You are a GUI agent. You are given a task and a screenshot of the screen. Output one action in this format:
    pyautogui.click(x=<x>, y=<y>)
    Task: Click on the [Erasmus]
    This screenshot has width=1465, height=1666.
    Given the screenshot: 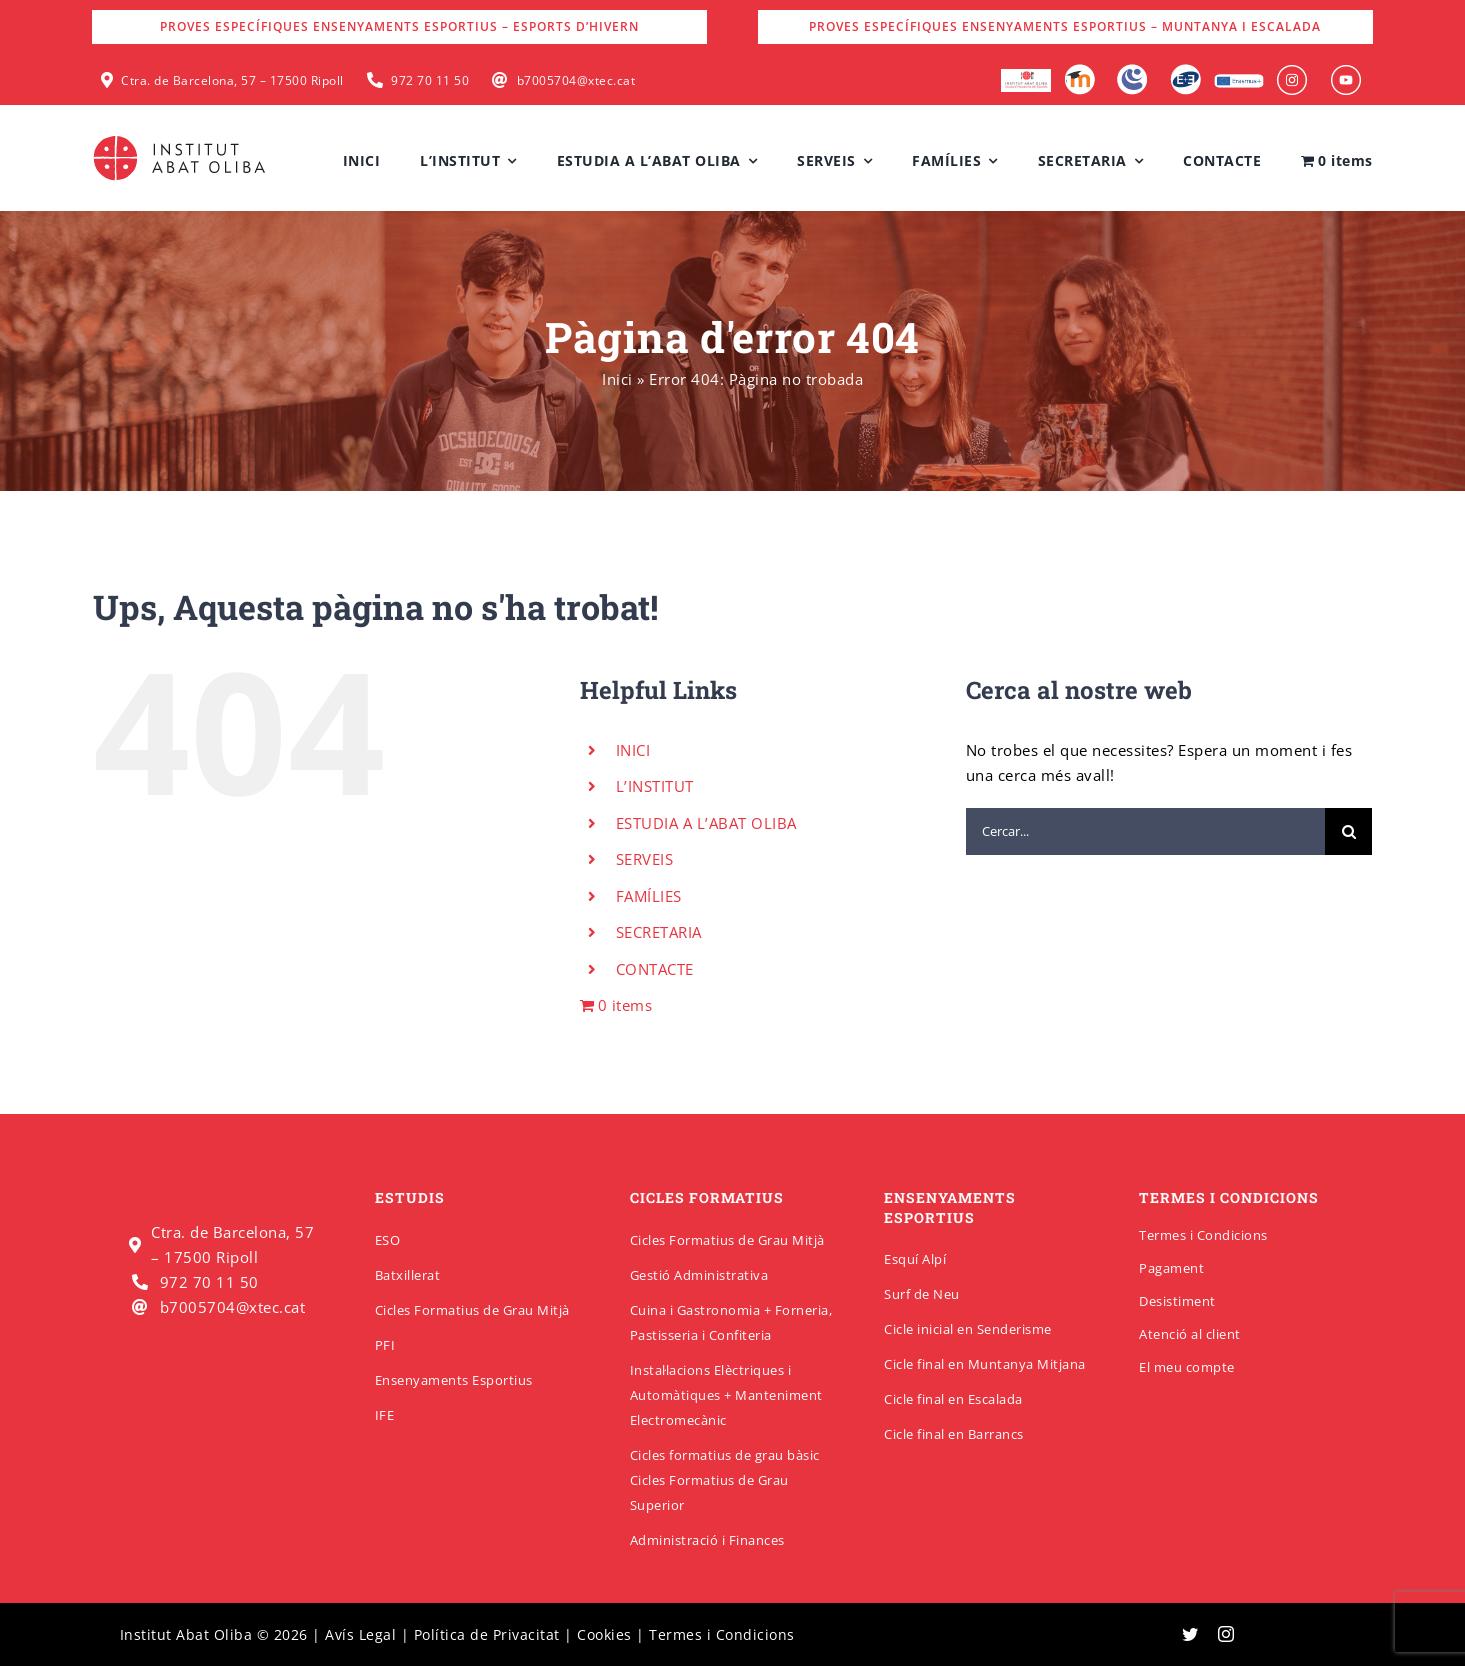 What is the action you would take?
    pyautogui.click(x=1239, y=80)
    